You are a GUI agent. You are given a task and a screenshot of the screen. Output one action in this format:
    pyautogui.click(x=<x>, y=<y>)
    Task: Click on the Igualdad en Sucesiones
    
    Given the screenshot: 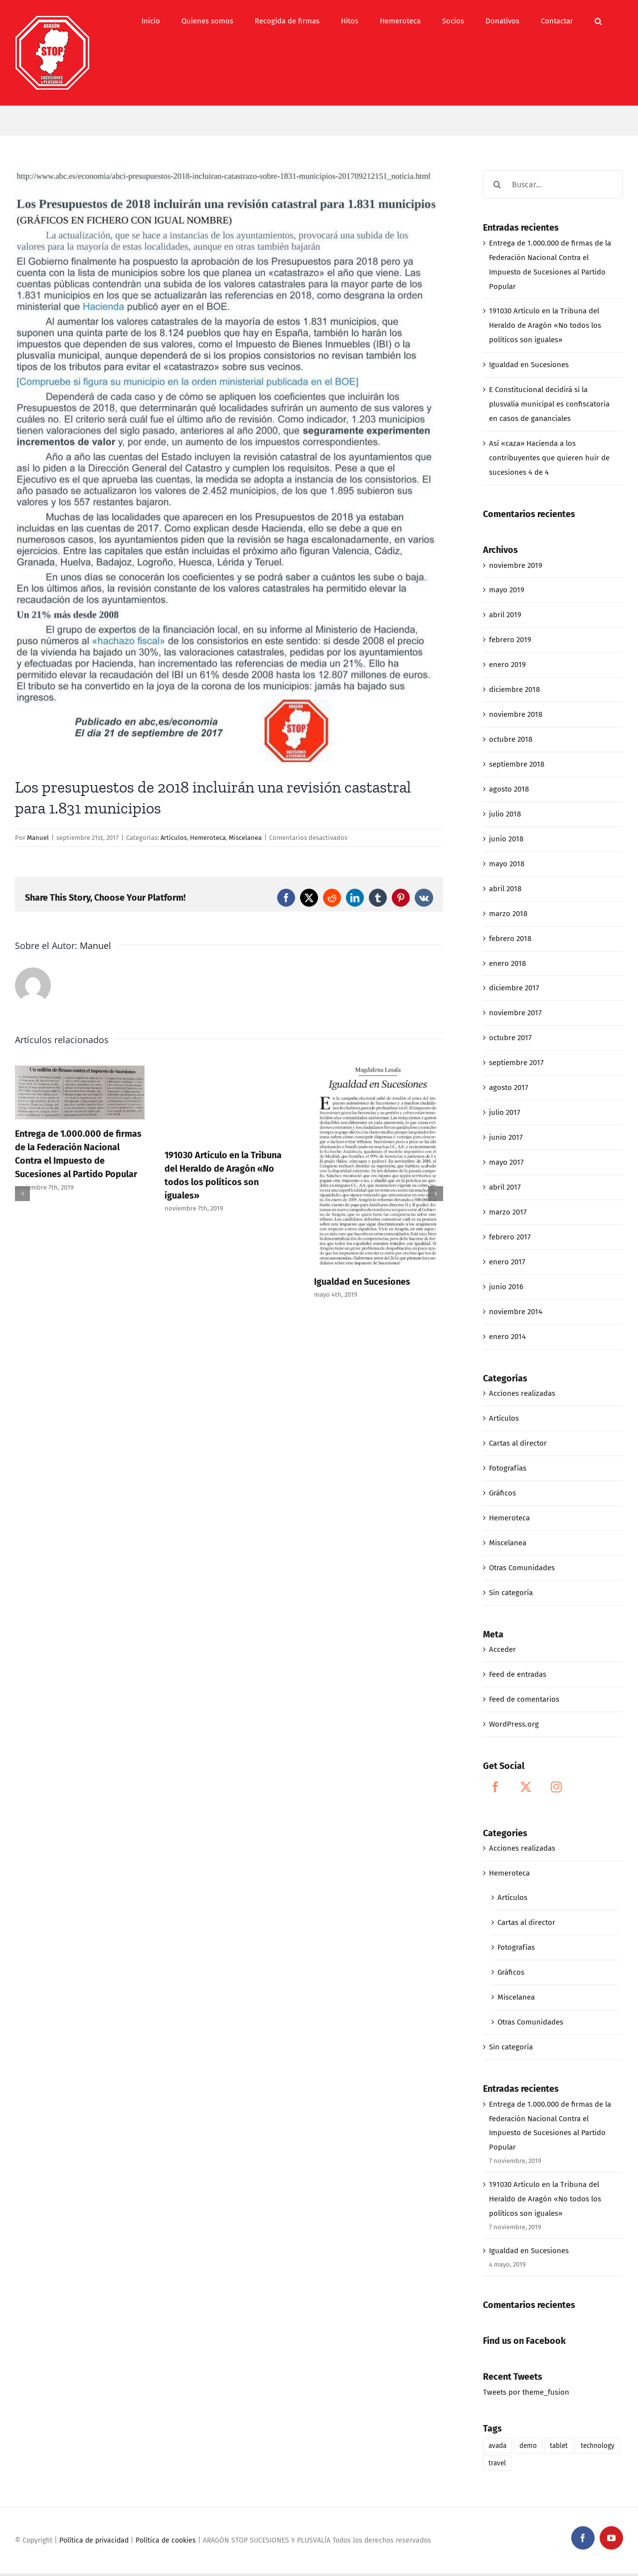 What is the action you would take?
    pyautogui.click(x=362, y=1281)
    